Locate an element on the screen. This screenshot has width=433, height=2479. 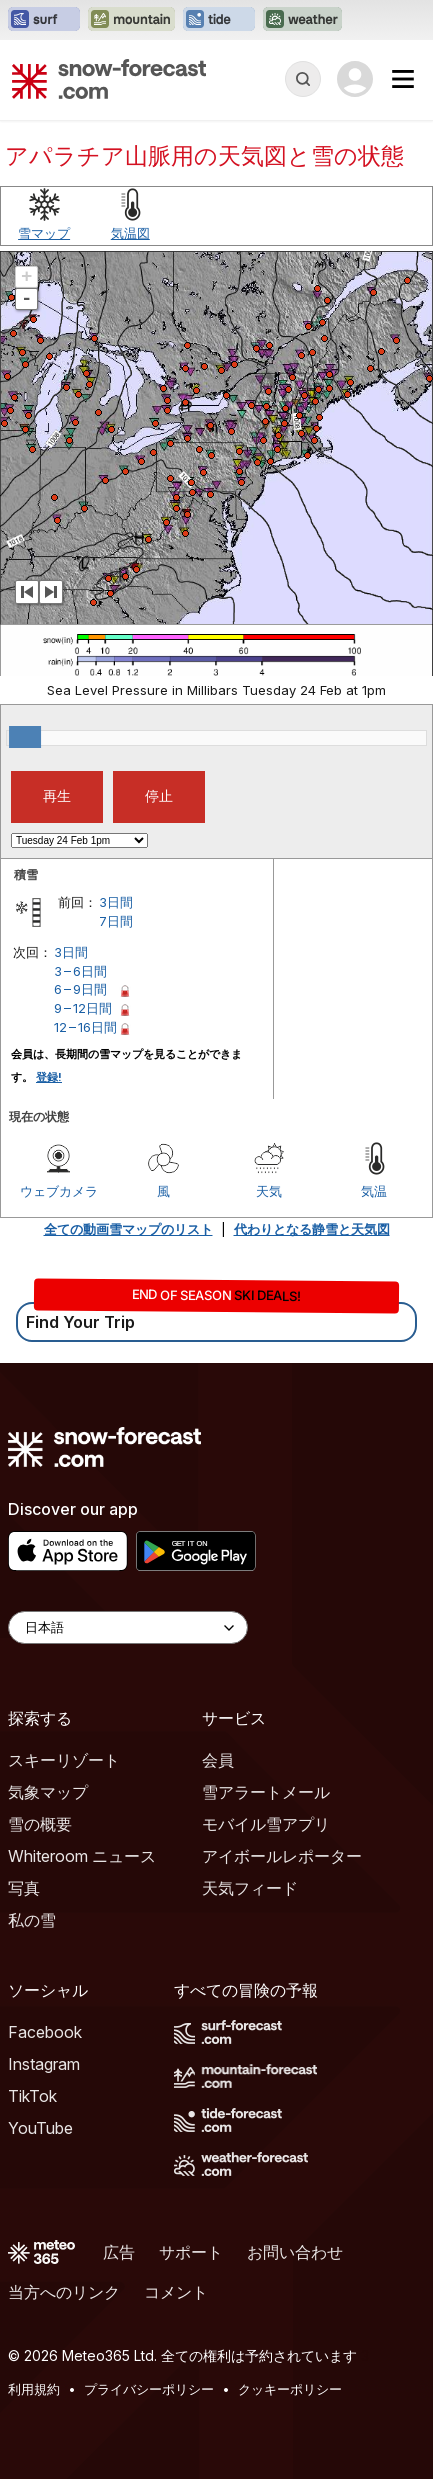
3日間 is located at coordinates (116, 902).